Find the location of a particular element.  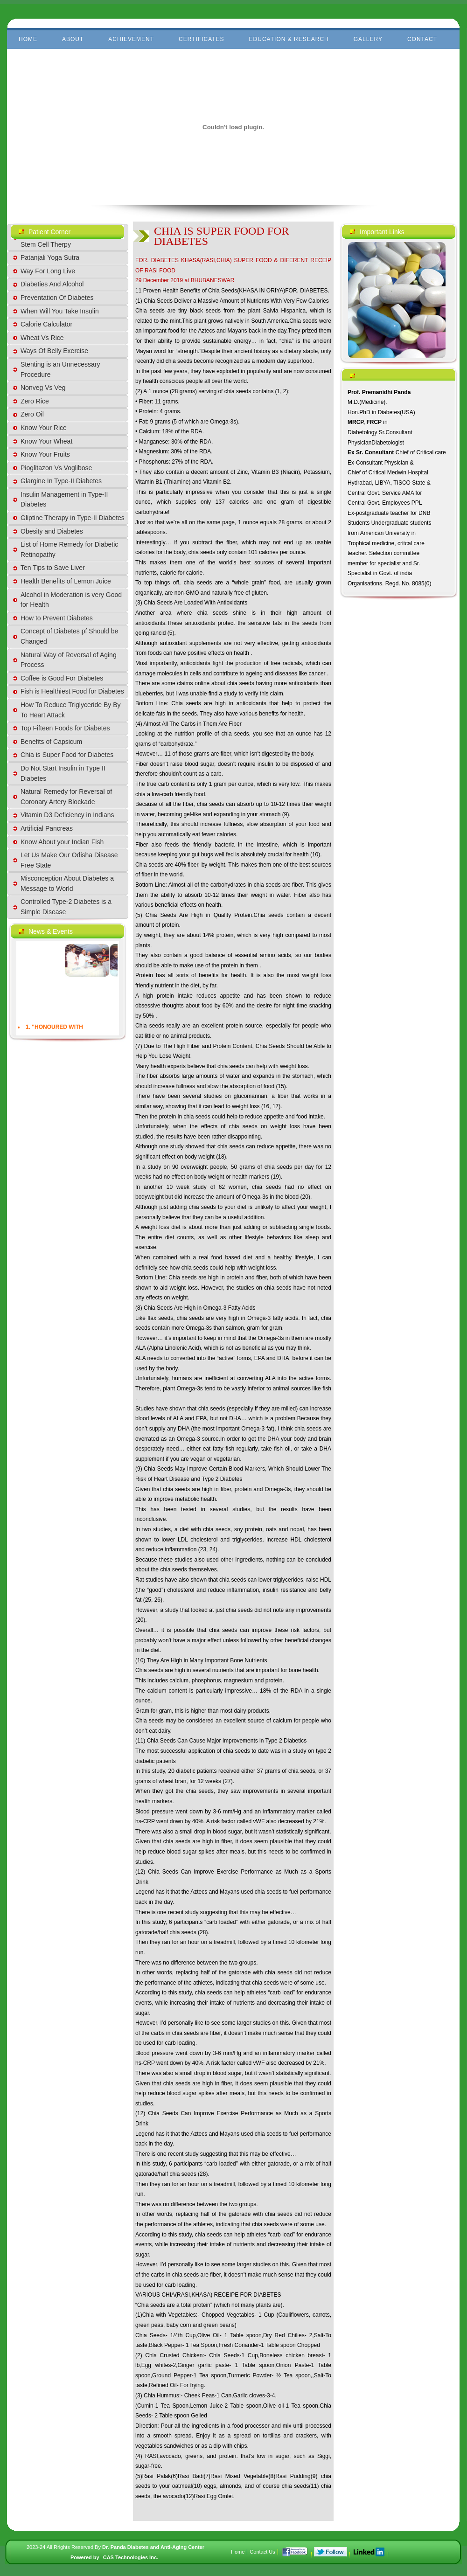

Wheat Vs Rice is located at coordinates (42, 337).